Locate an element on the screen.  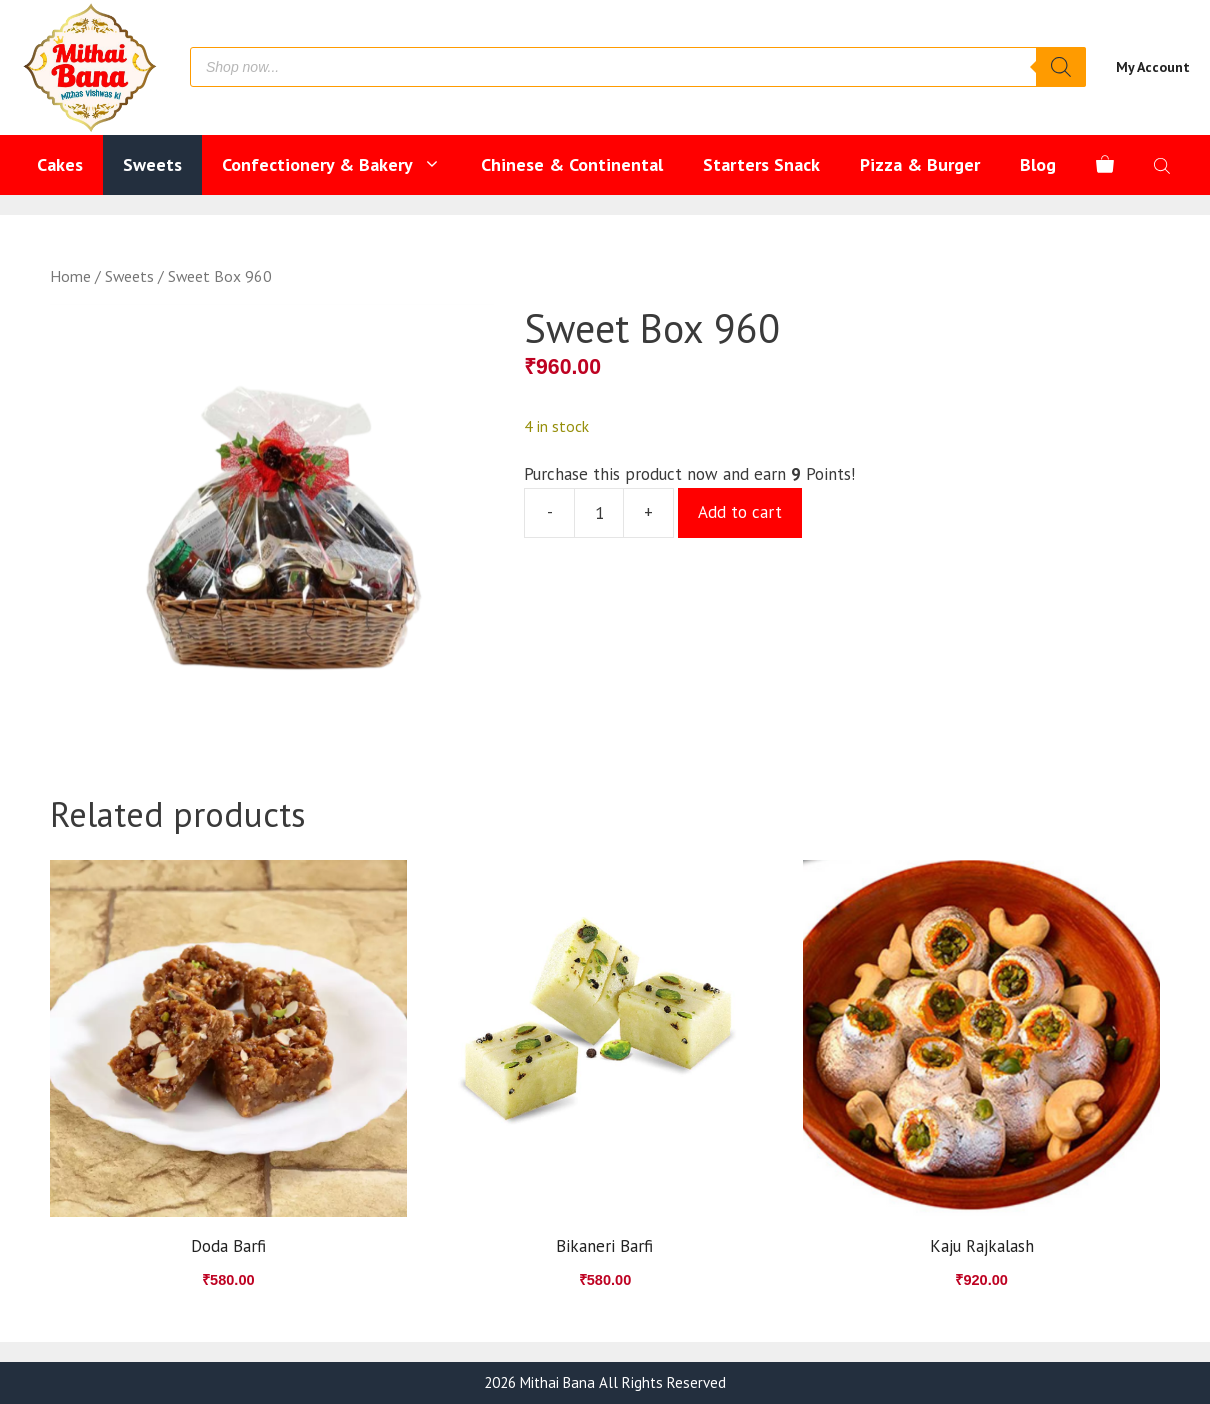
Home is located at coordinates (70, 276).